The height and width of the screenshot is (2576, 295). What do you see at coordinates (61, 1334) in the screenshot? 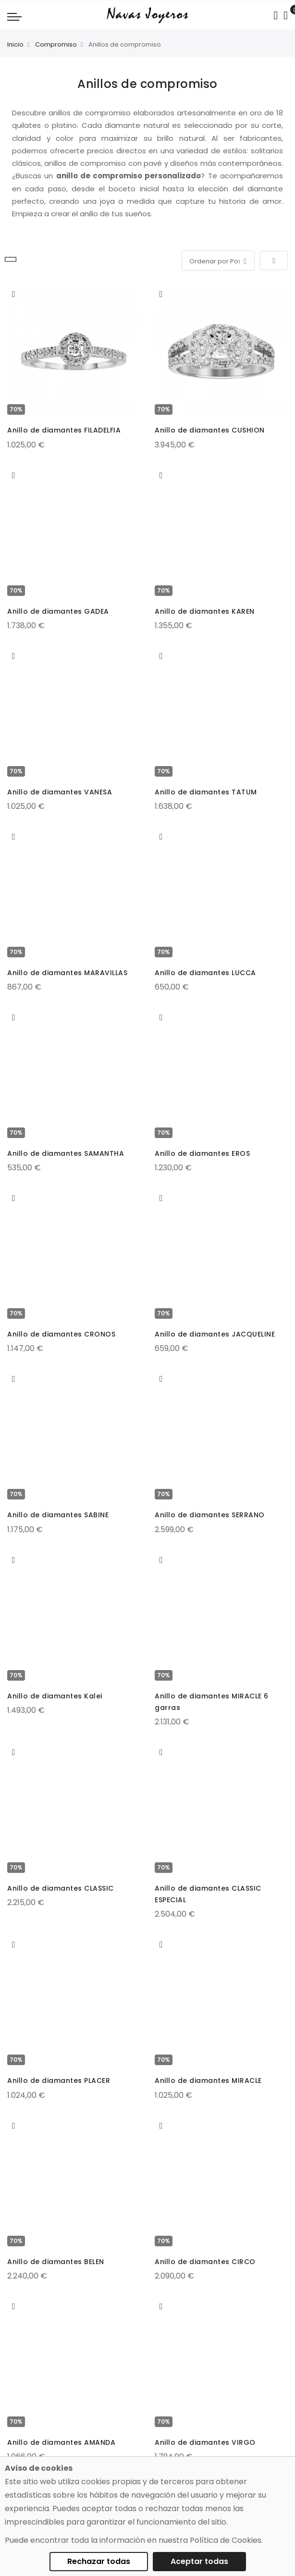
I see `Anillo de diamantes CRONOS` at bounding box center [61, 1334].